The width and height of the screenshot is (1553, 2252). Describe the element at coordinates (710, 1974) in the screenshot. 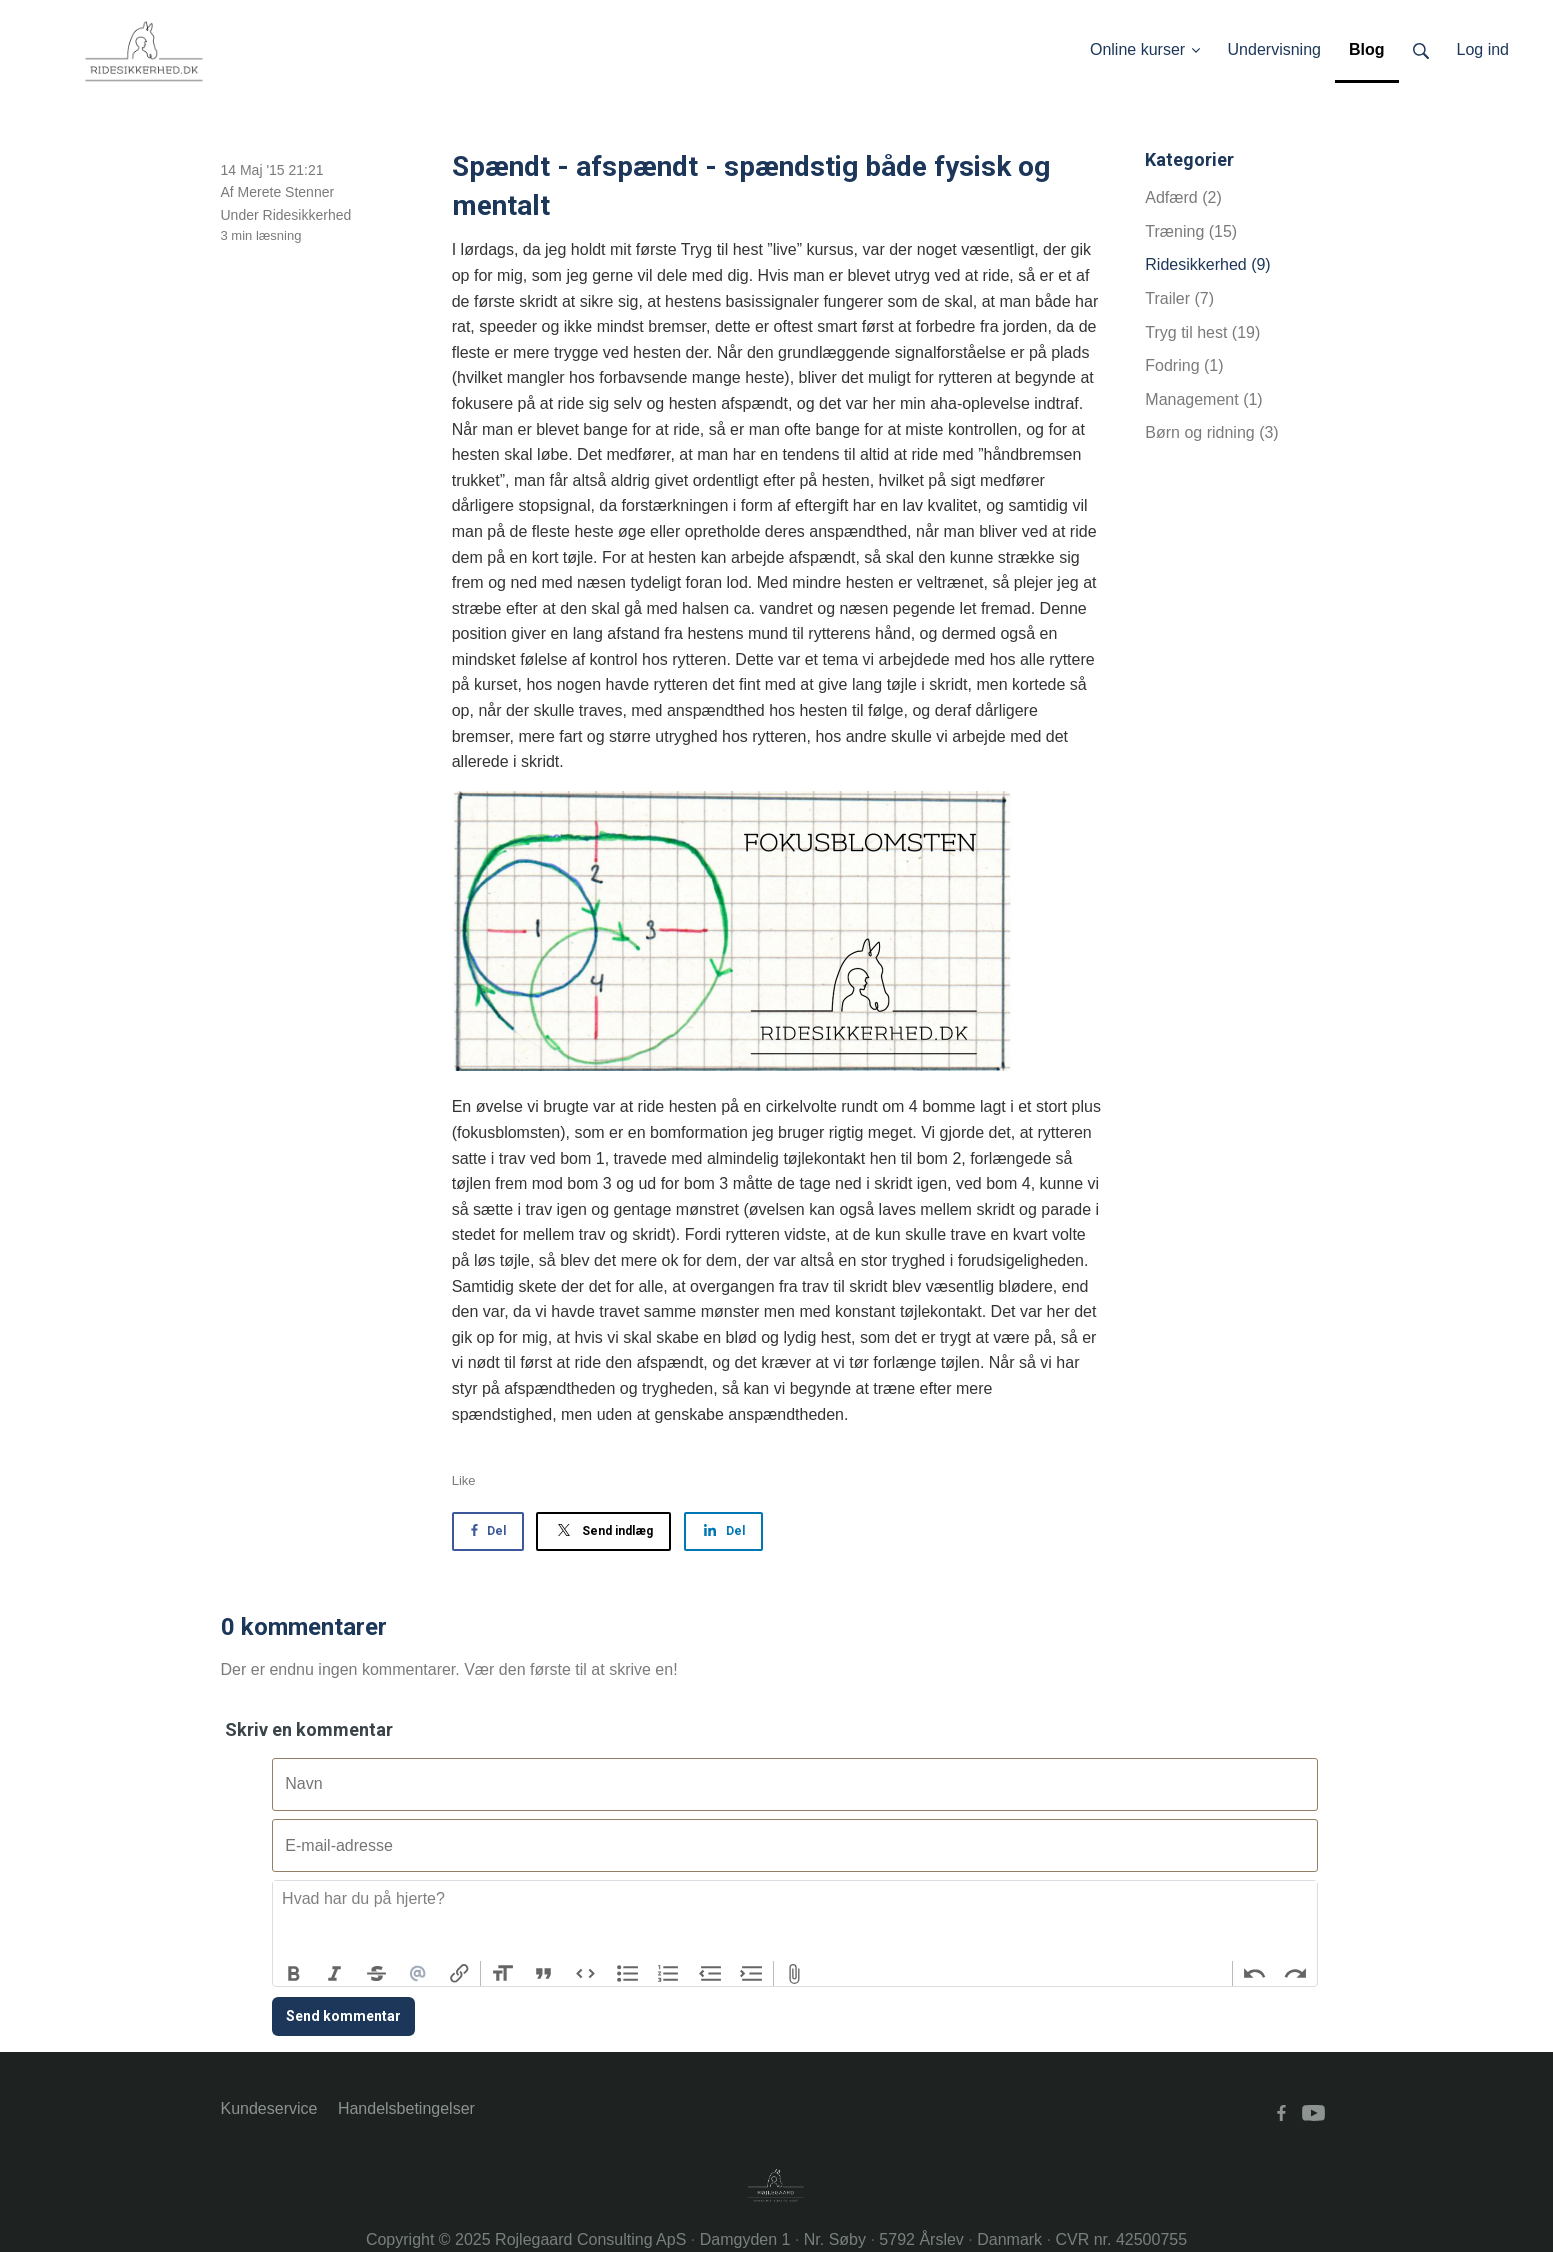

I see `Decrease Level` at that location.